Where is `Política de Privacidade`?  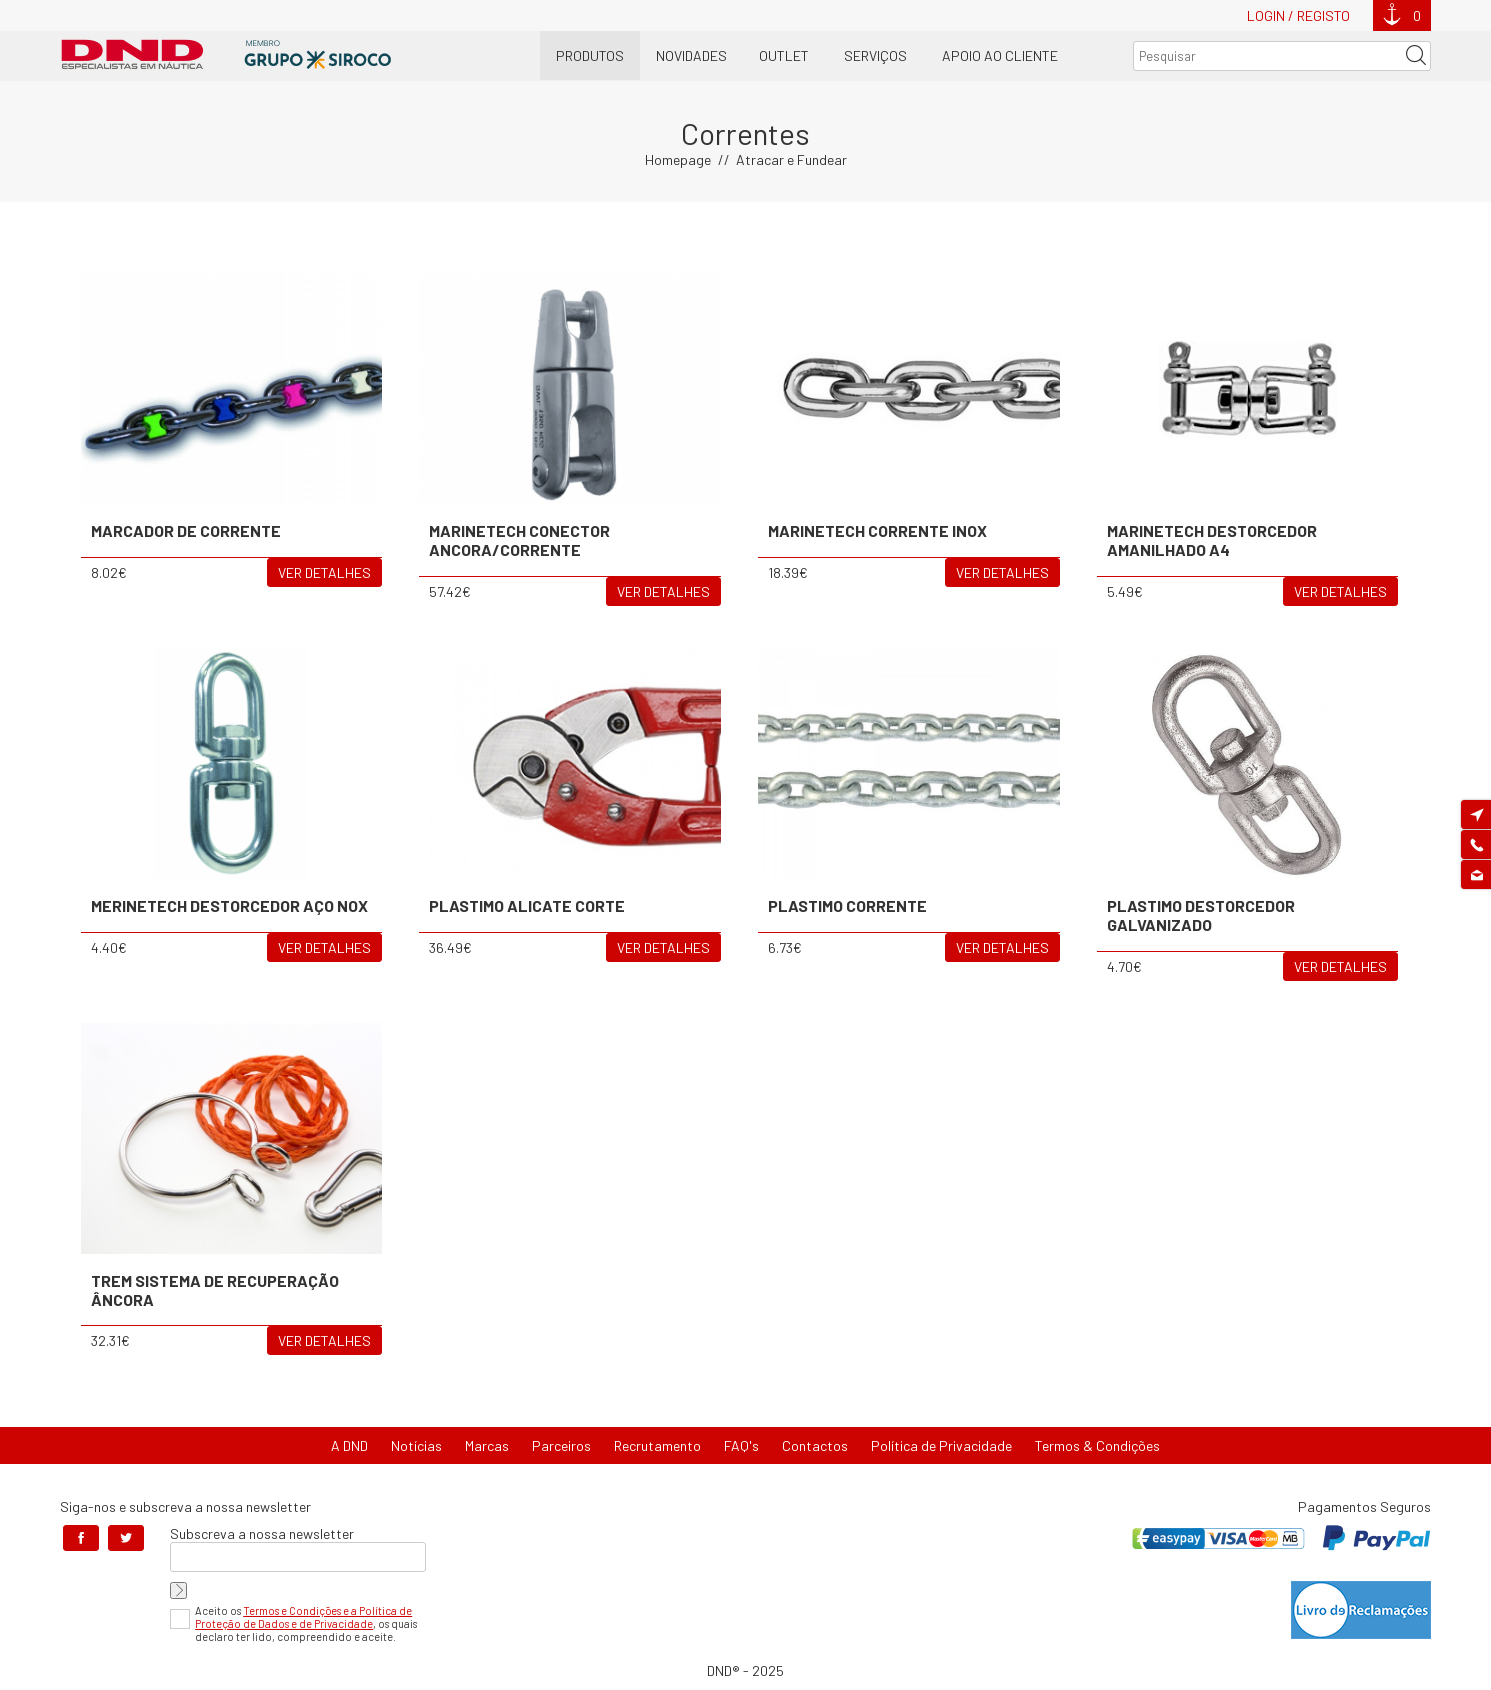 Política de Privacidade is located at coordinates (941, 1445).